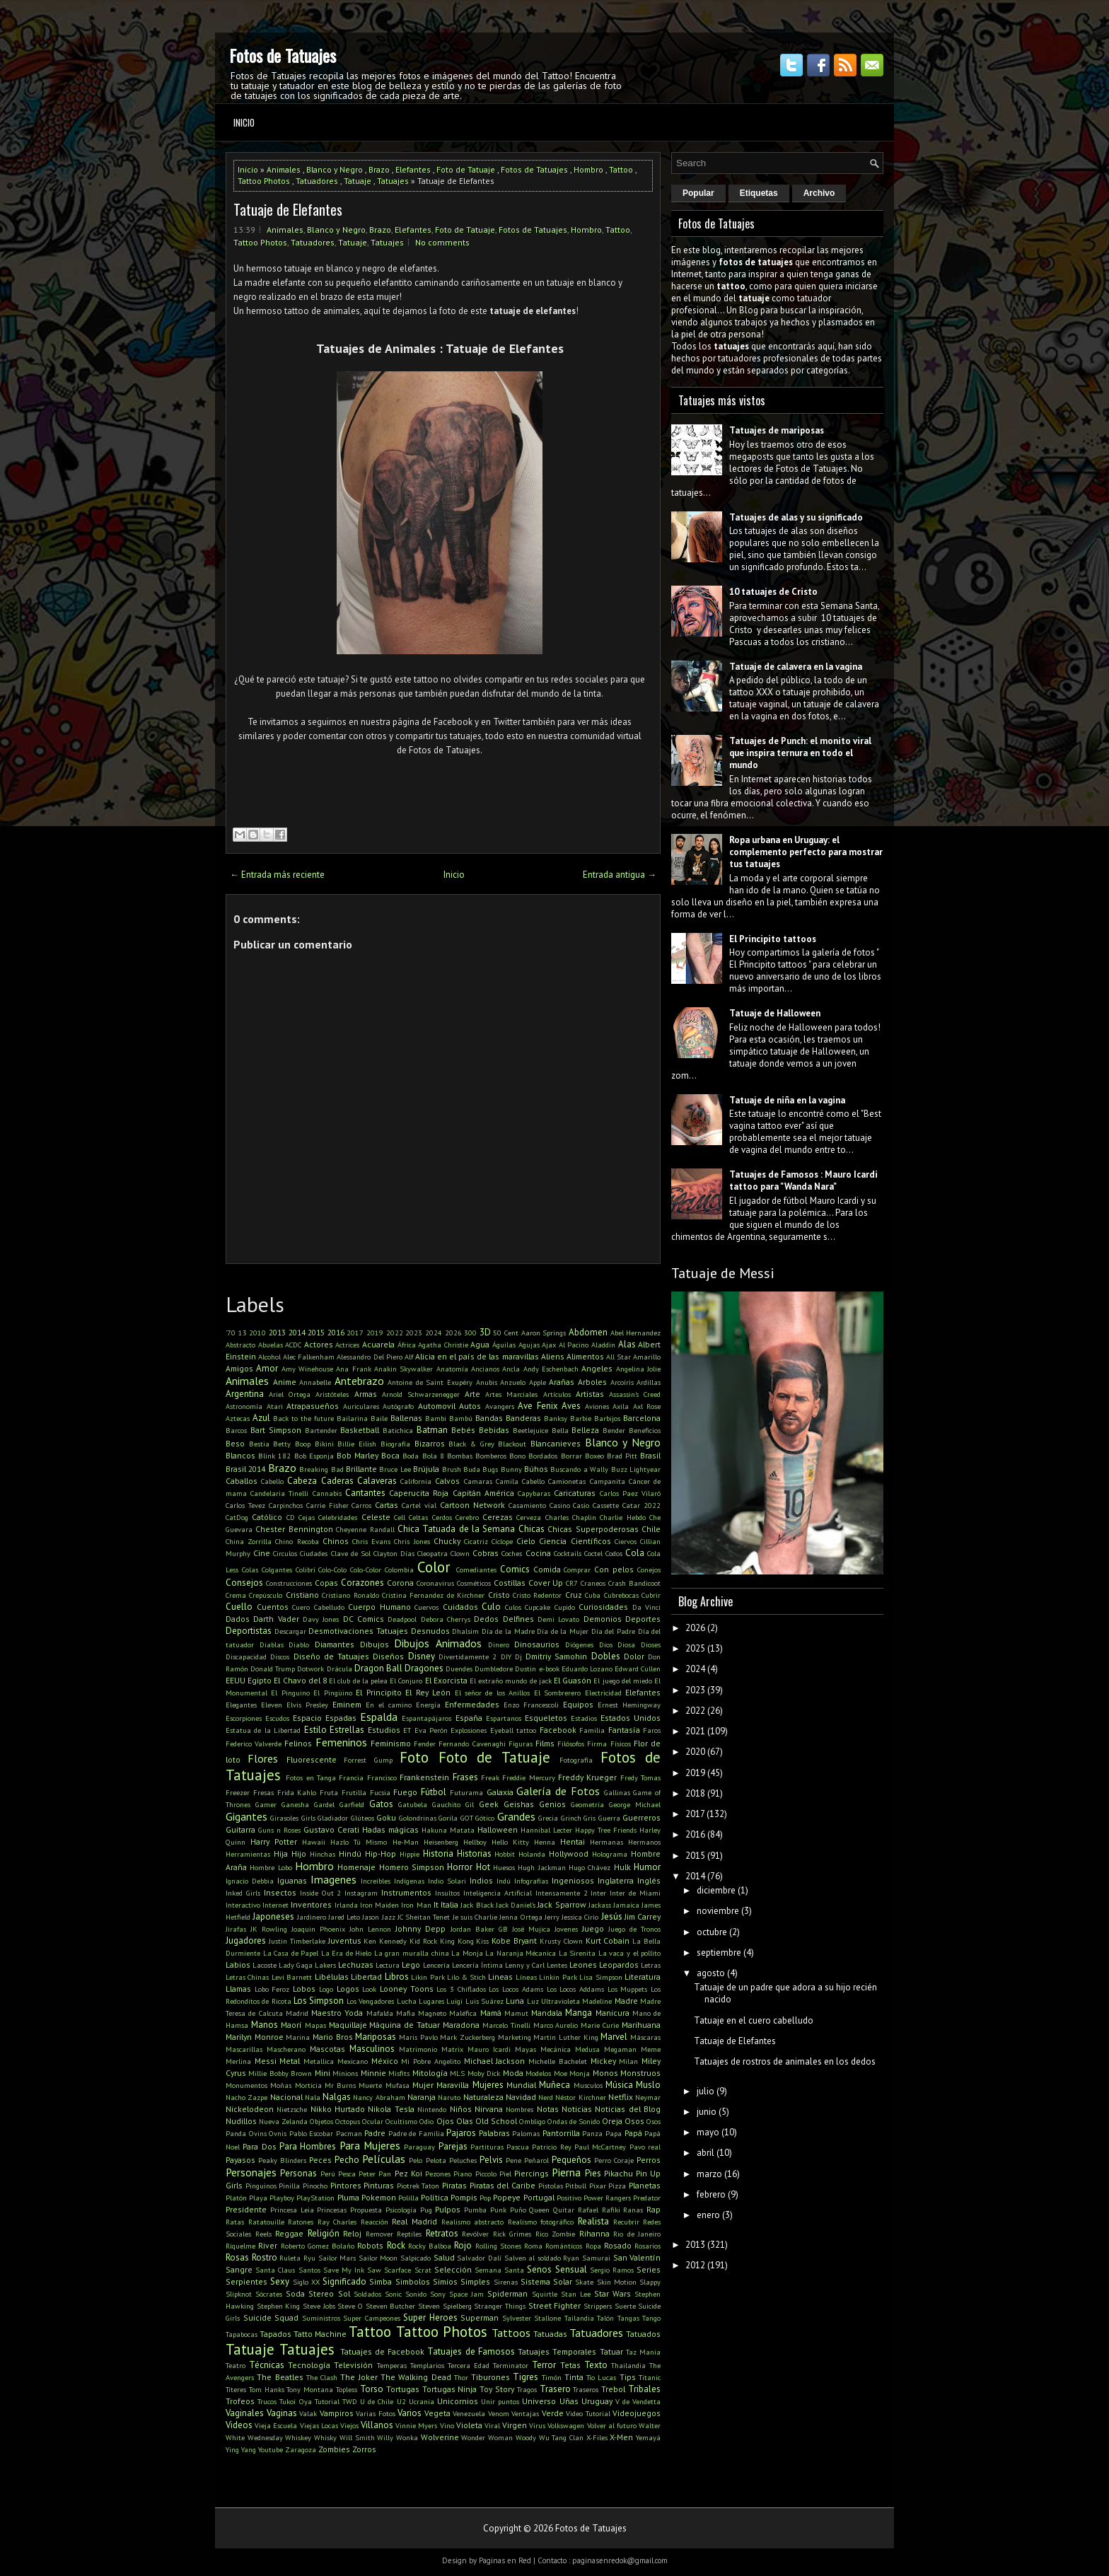 Image resolution: width=1109 pixels, height=2576 pixels. I want to click on Venezuela, so click(469, 2413).